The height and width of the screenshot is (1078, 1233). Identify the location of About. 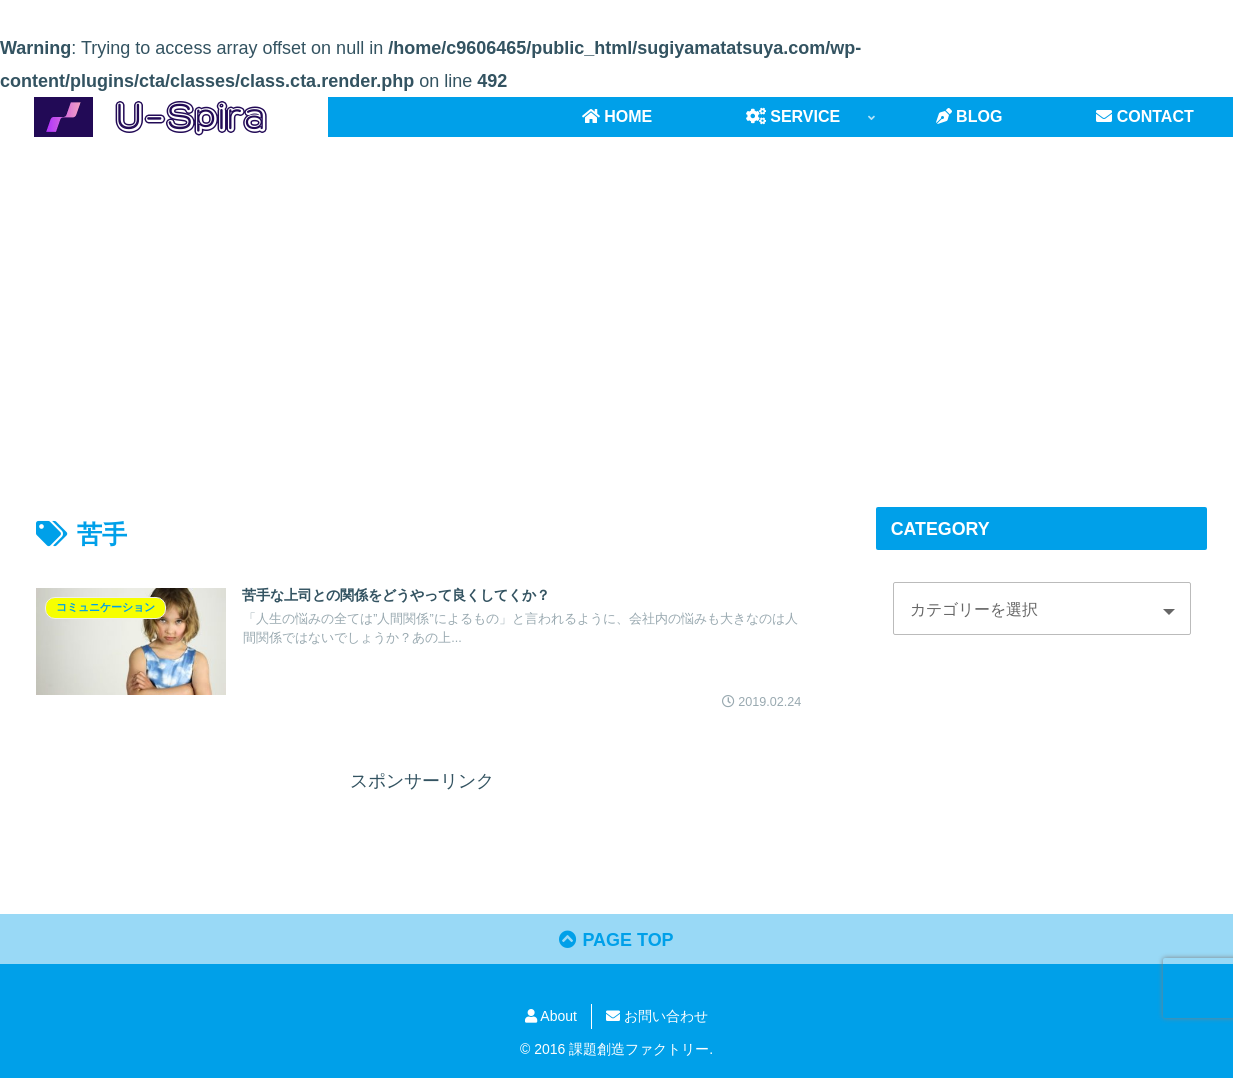
(551, 1016).